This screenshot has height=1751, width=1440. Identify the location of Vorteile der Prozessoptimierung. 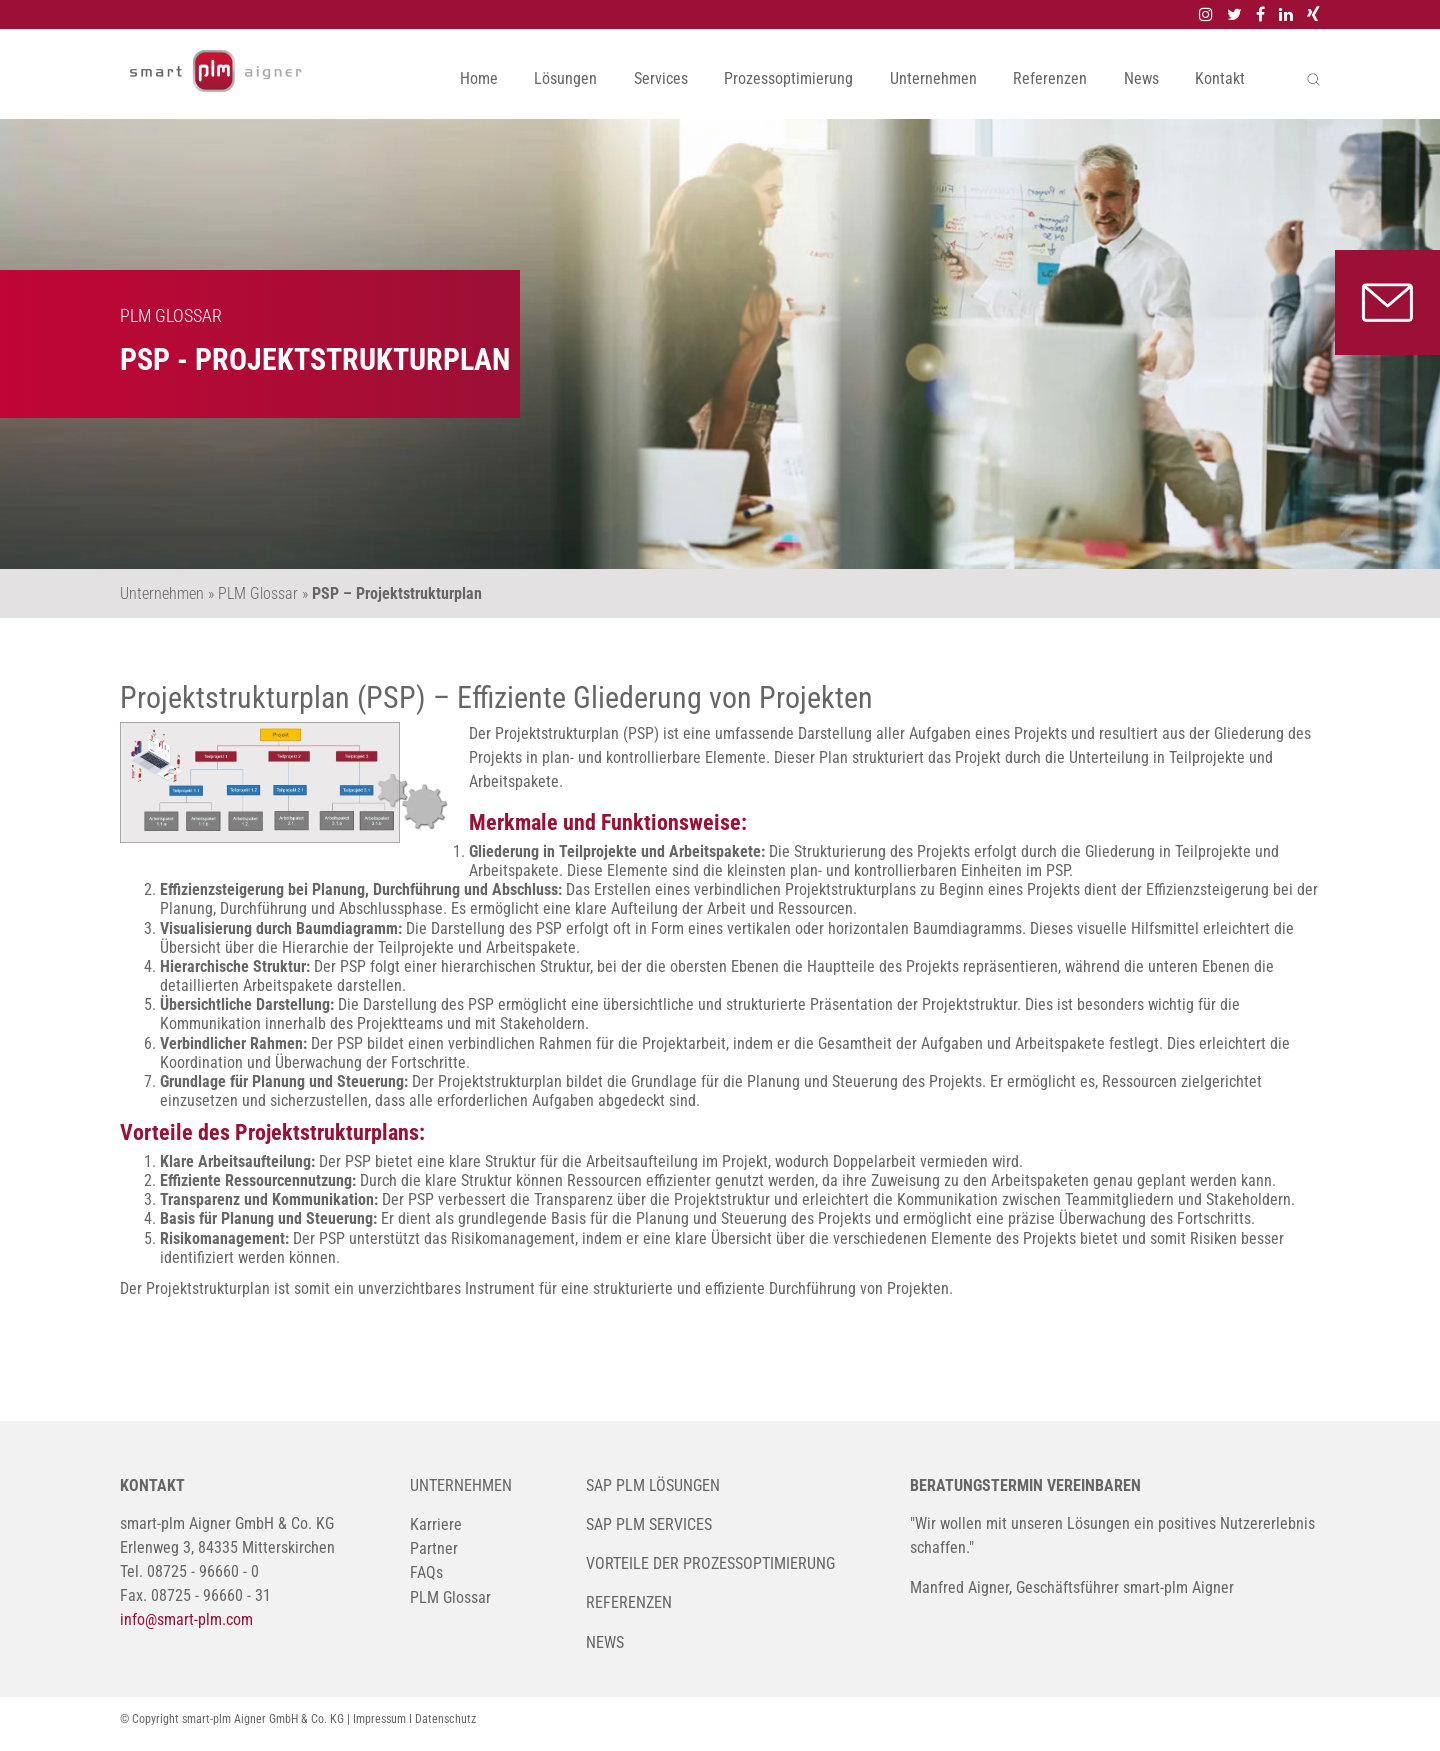
(710, 1563).